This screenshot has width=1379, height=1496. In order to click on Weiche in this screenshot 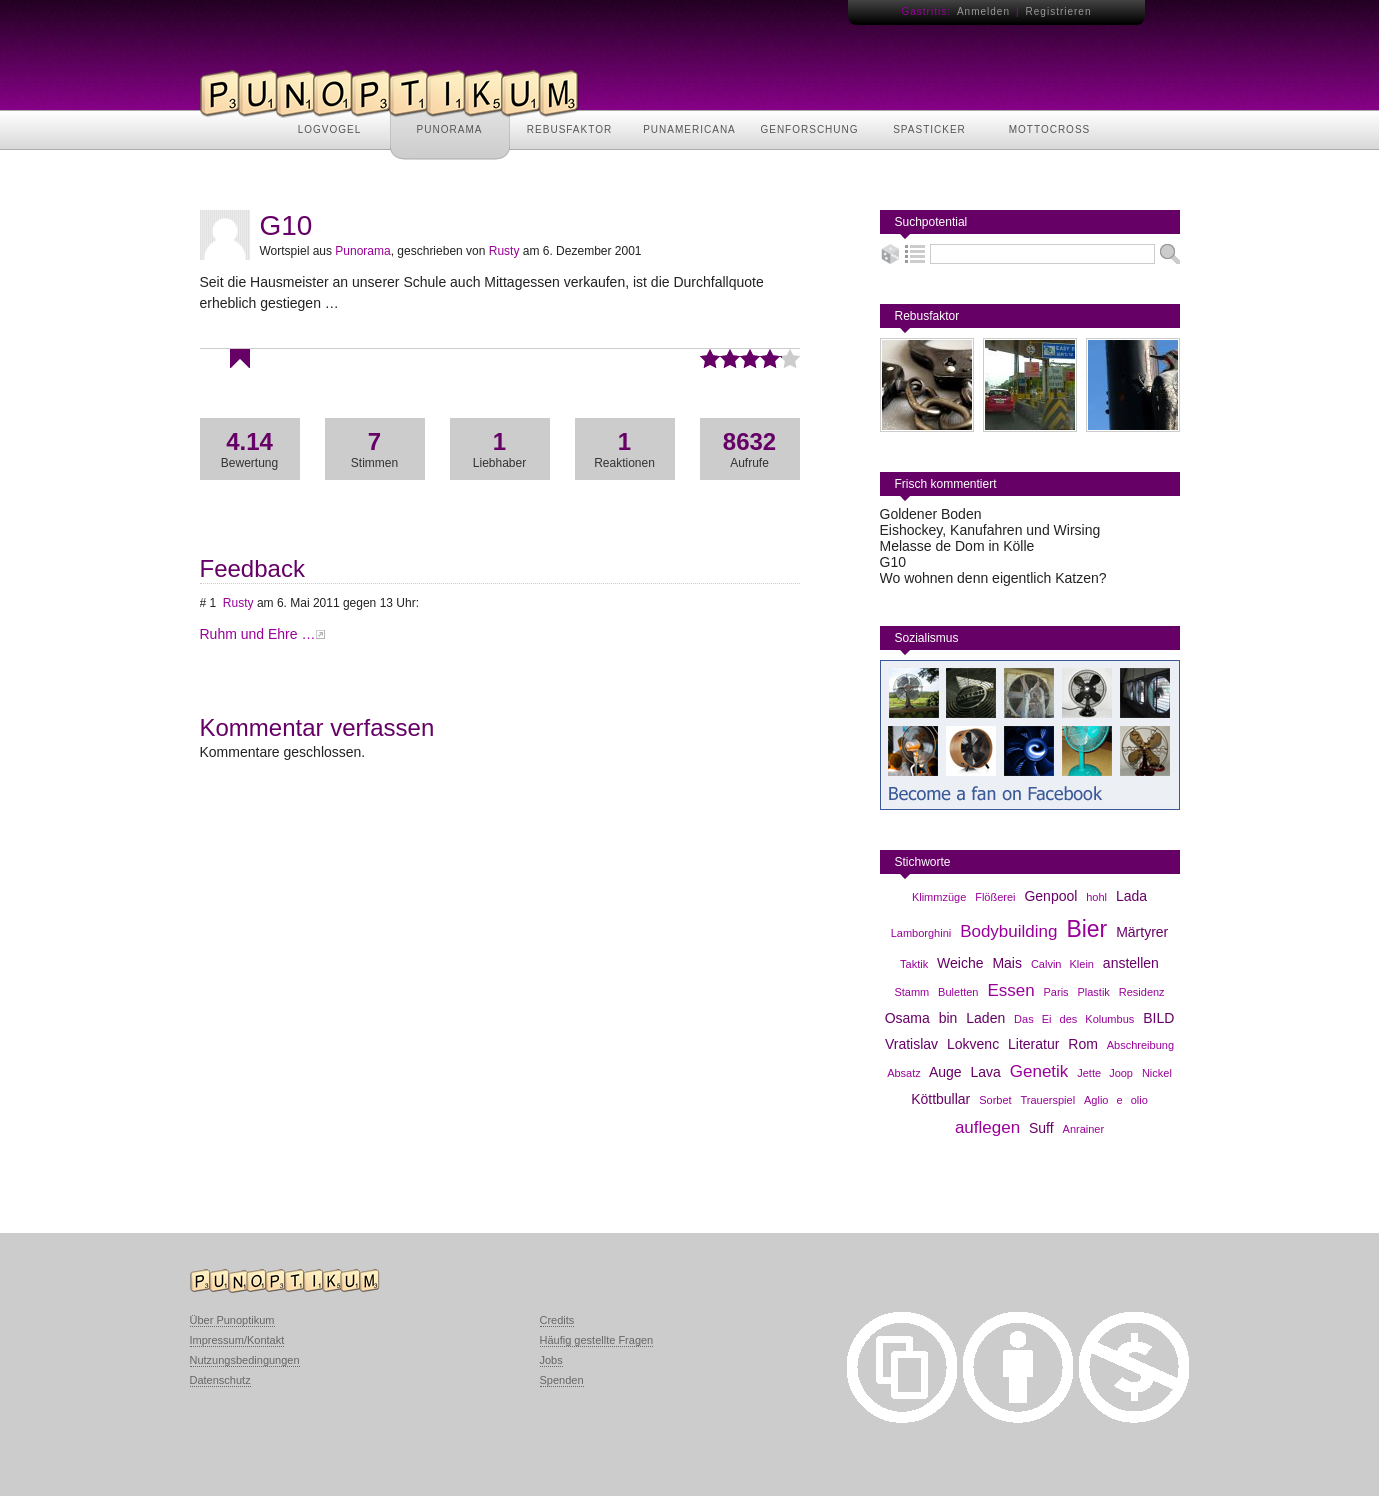, I will do `click(960, 963)`.